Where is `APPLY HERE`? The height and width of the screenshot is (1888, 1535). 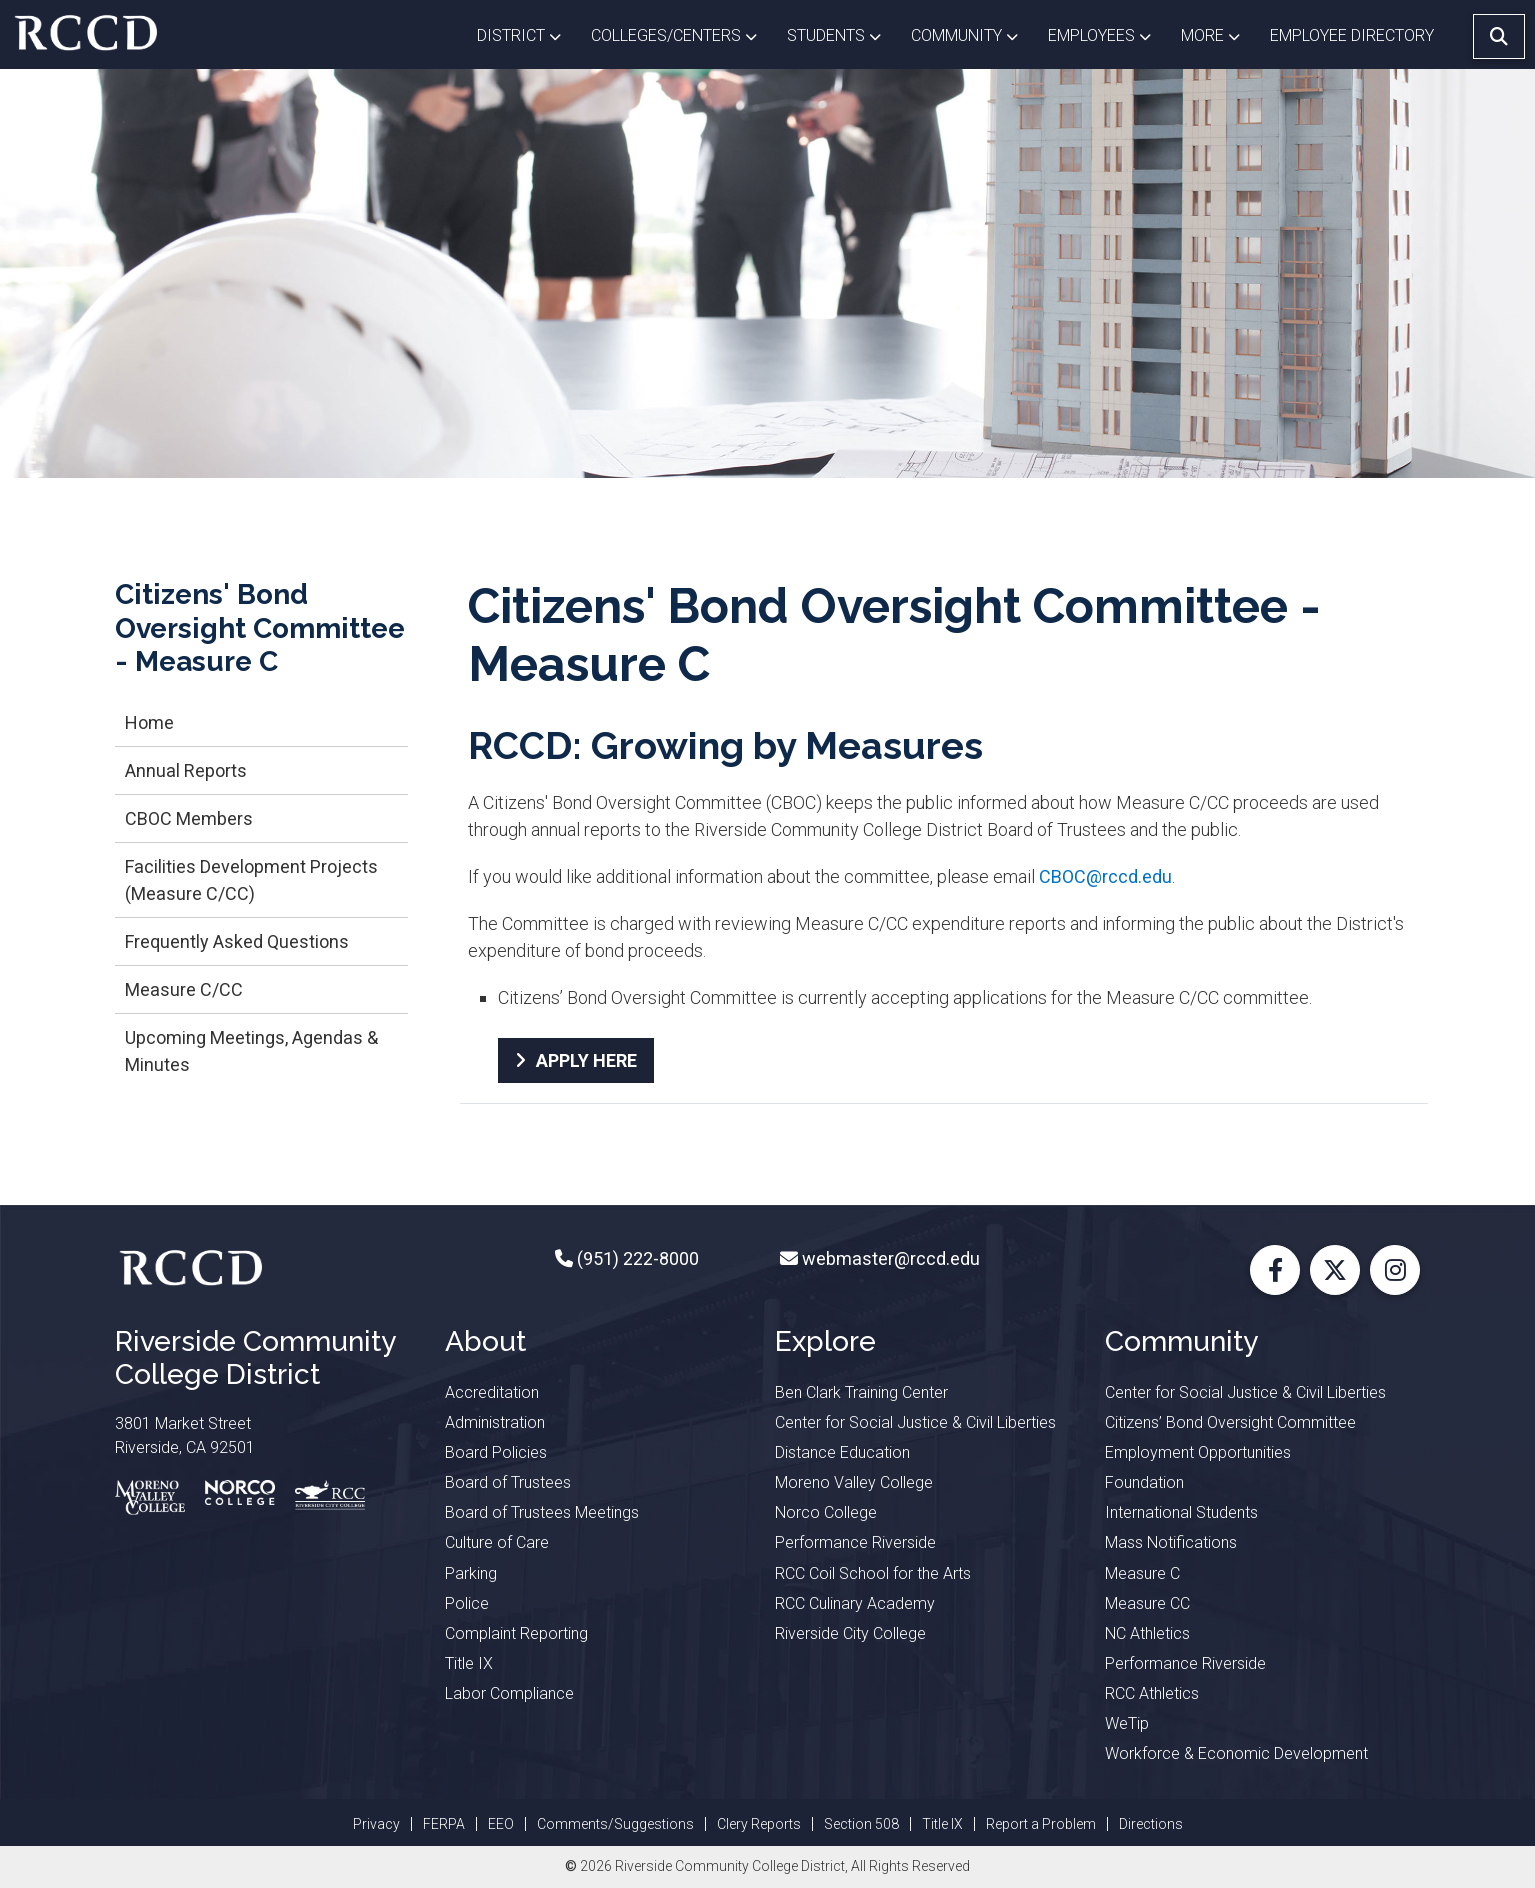
APPLY HERE is located at coordinates (586, 1060).